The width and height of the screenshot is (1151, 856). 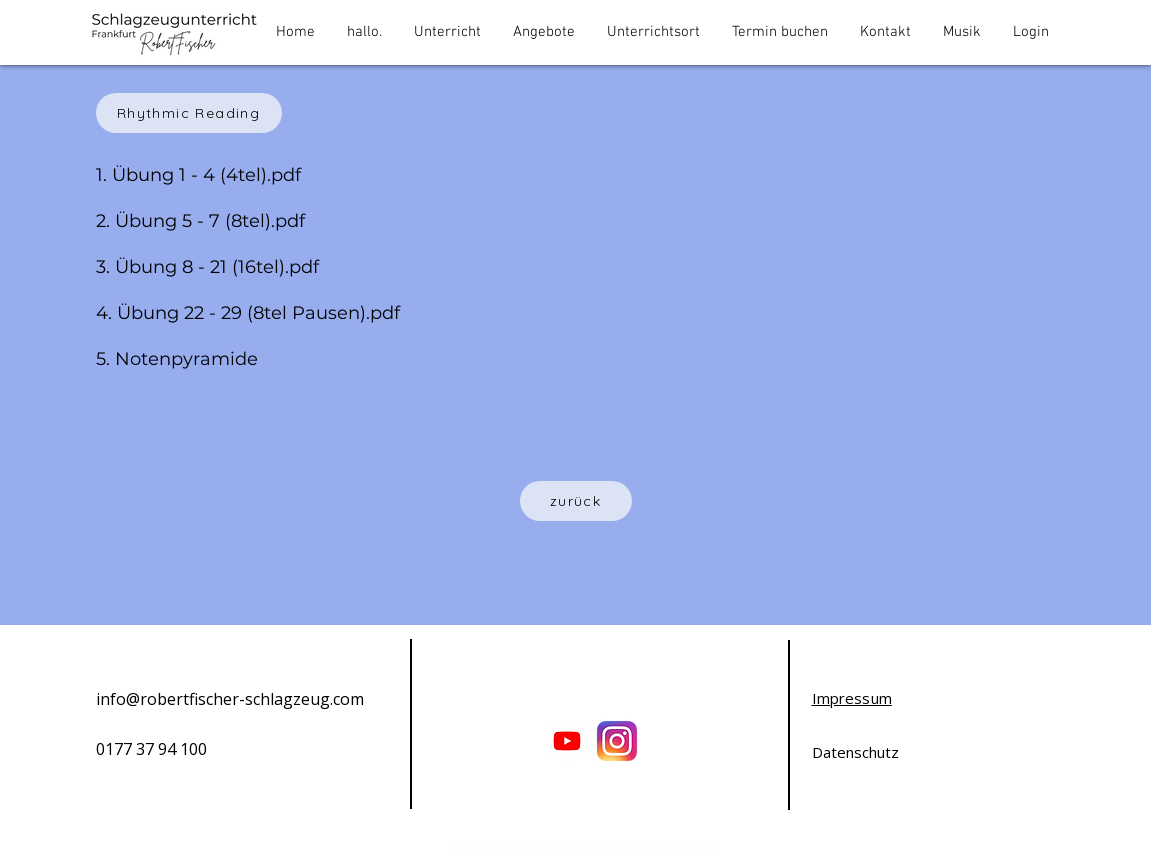 I want to click on Übung 8 - 21 (16tel).pdf, so click(x=217, y=267).